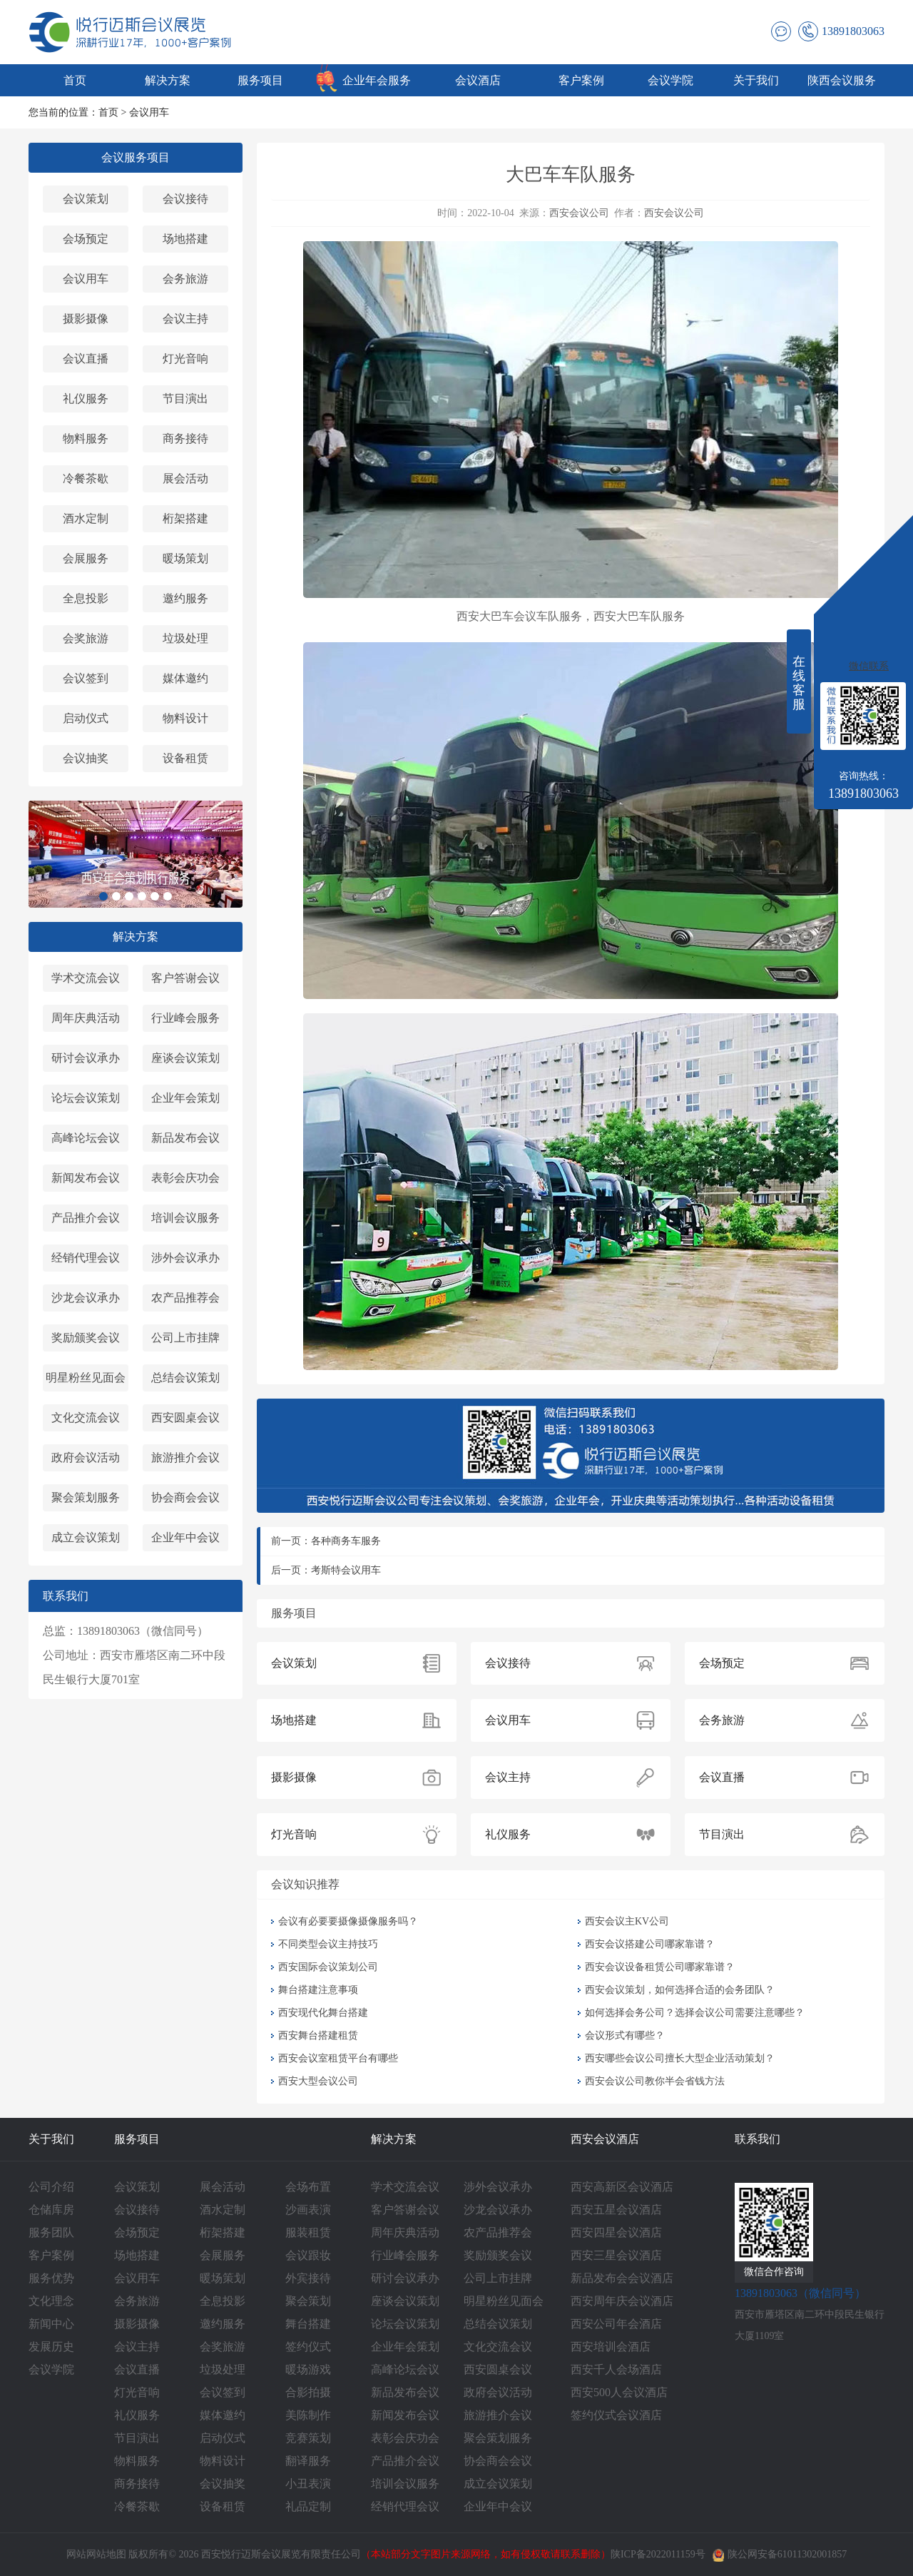  What do you see at coordinates (308, 2347) in the screenshot?
I see `签约仪式` at bounding box center [308, 2347].